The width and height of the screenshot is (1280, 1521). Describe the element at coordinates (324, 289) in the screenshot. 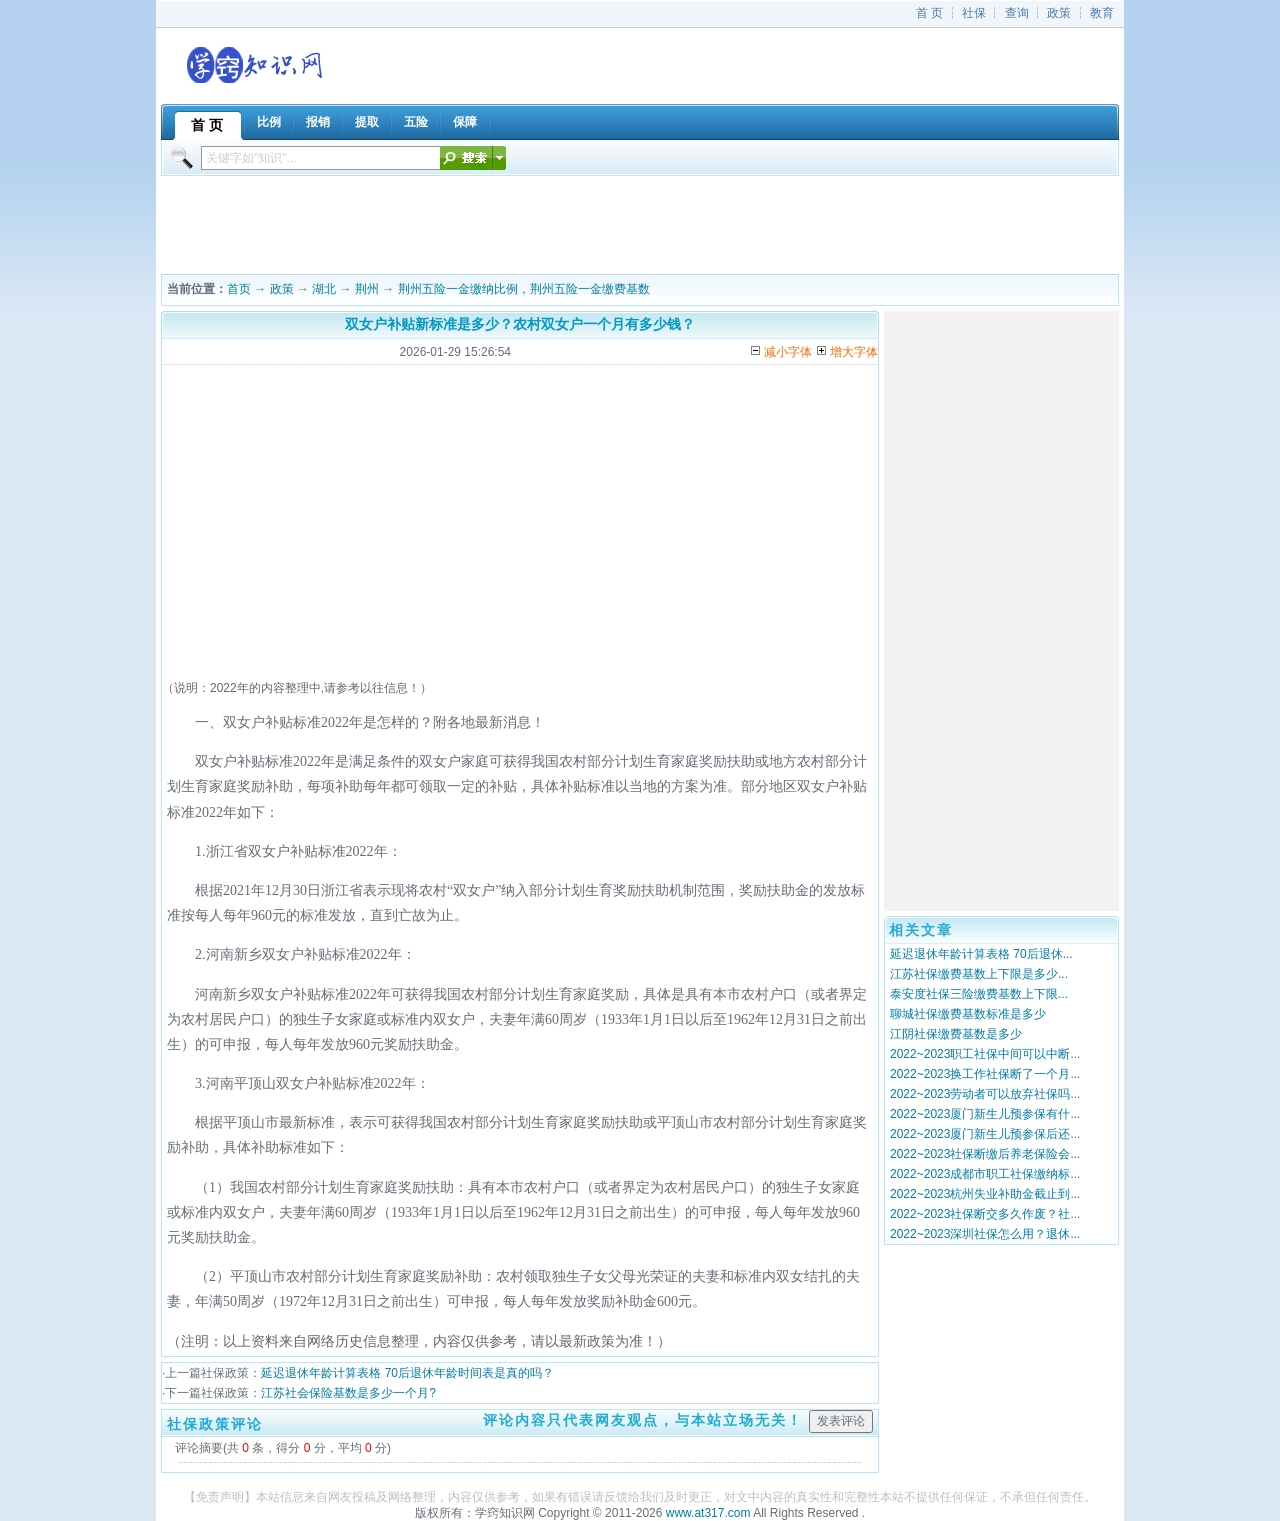

I see `湖北` at that location.